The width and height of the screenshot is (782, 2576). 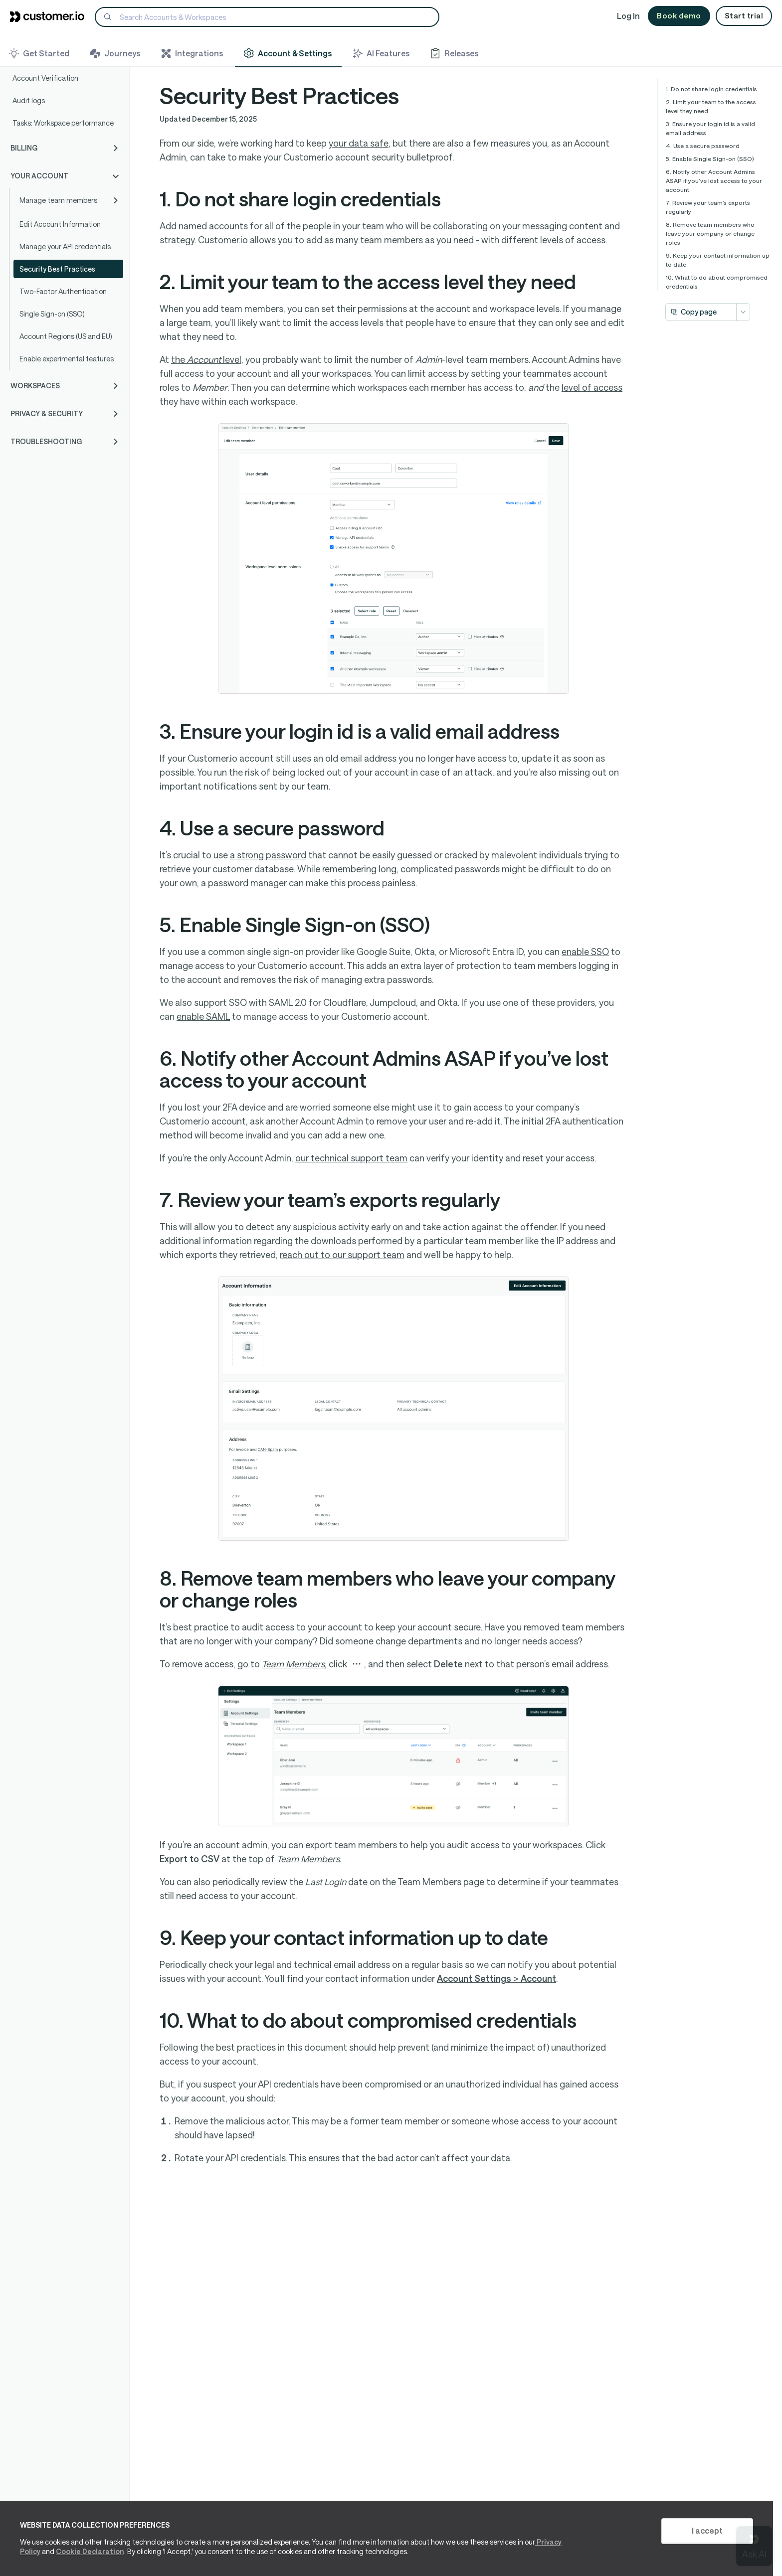 What do you see at coordinates (45, 78) in the screenshot?
I see `Account Verification` at bounding box center [45, 78].